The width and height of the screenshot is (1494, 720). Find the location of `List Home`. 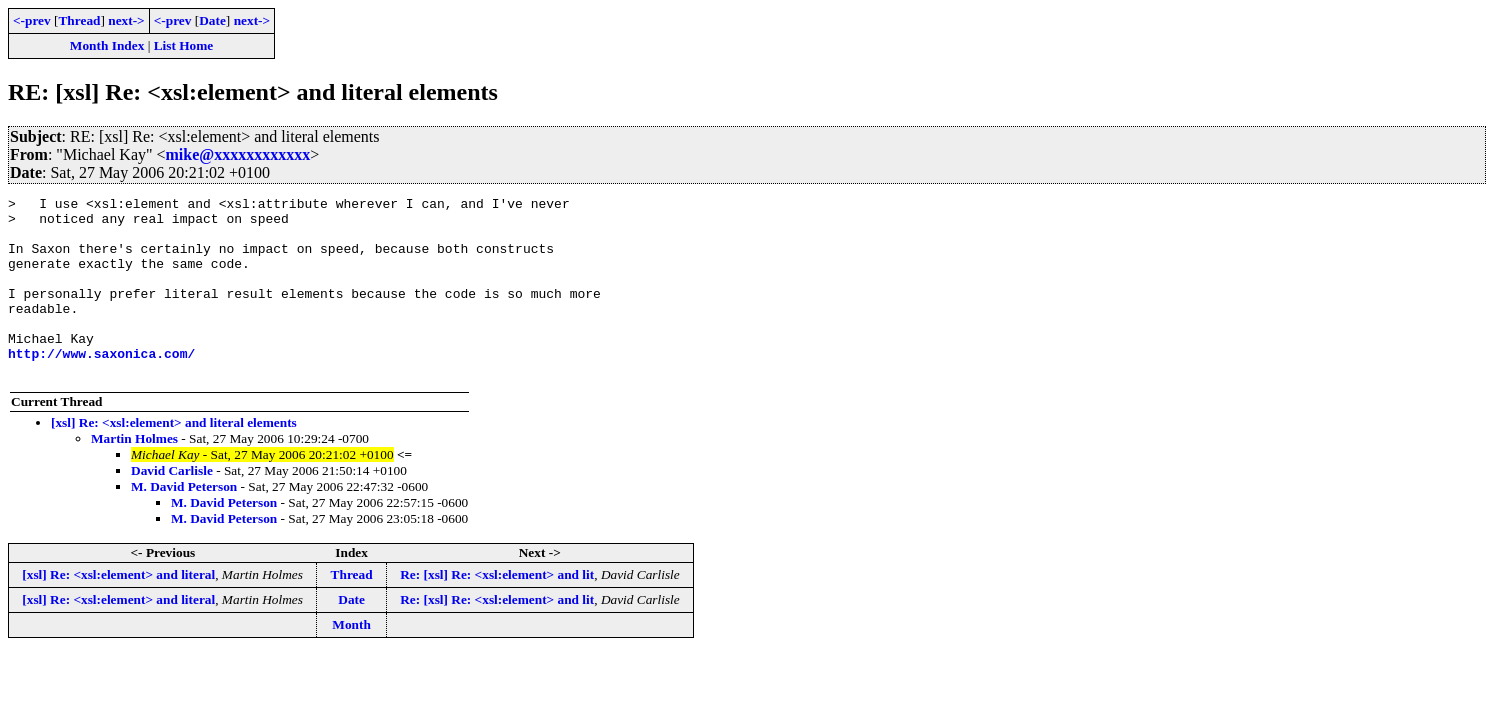

List Home is located at coordinates (184, 45).